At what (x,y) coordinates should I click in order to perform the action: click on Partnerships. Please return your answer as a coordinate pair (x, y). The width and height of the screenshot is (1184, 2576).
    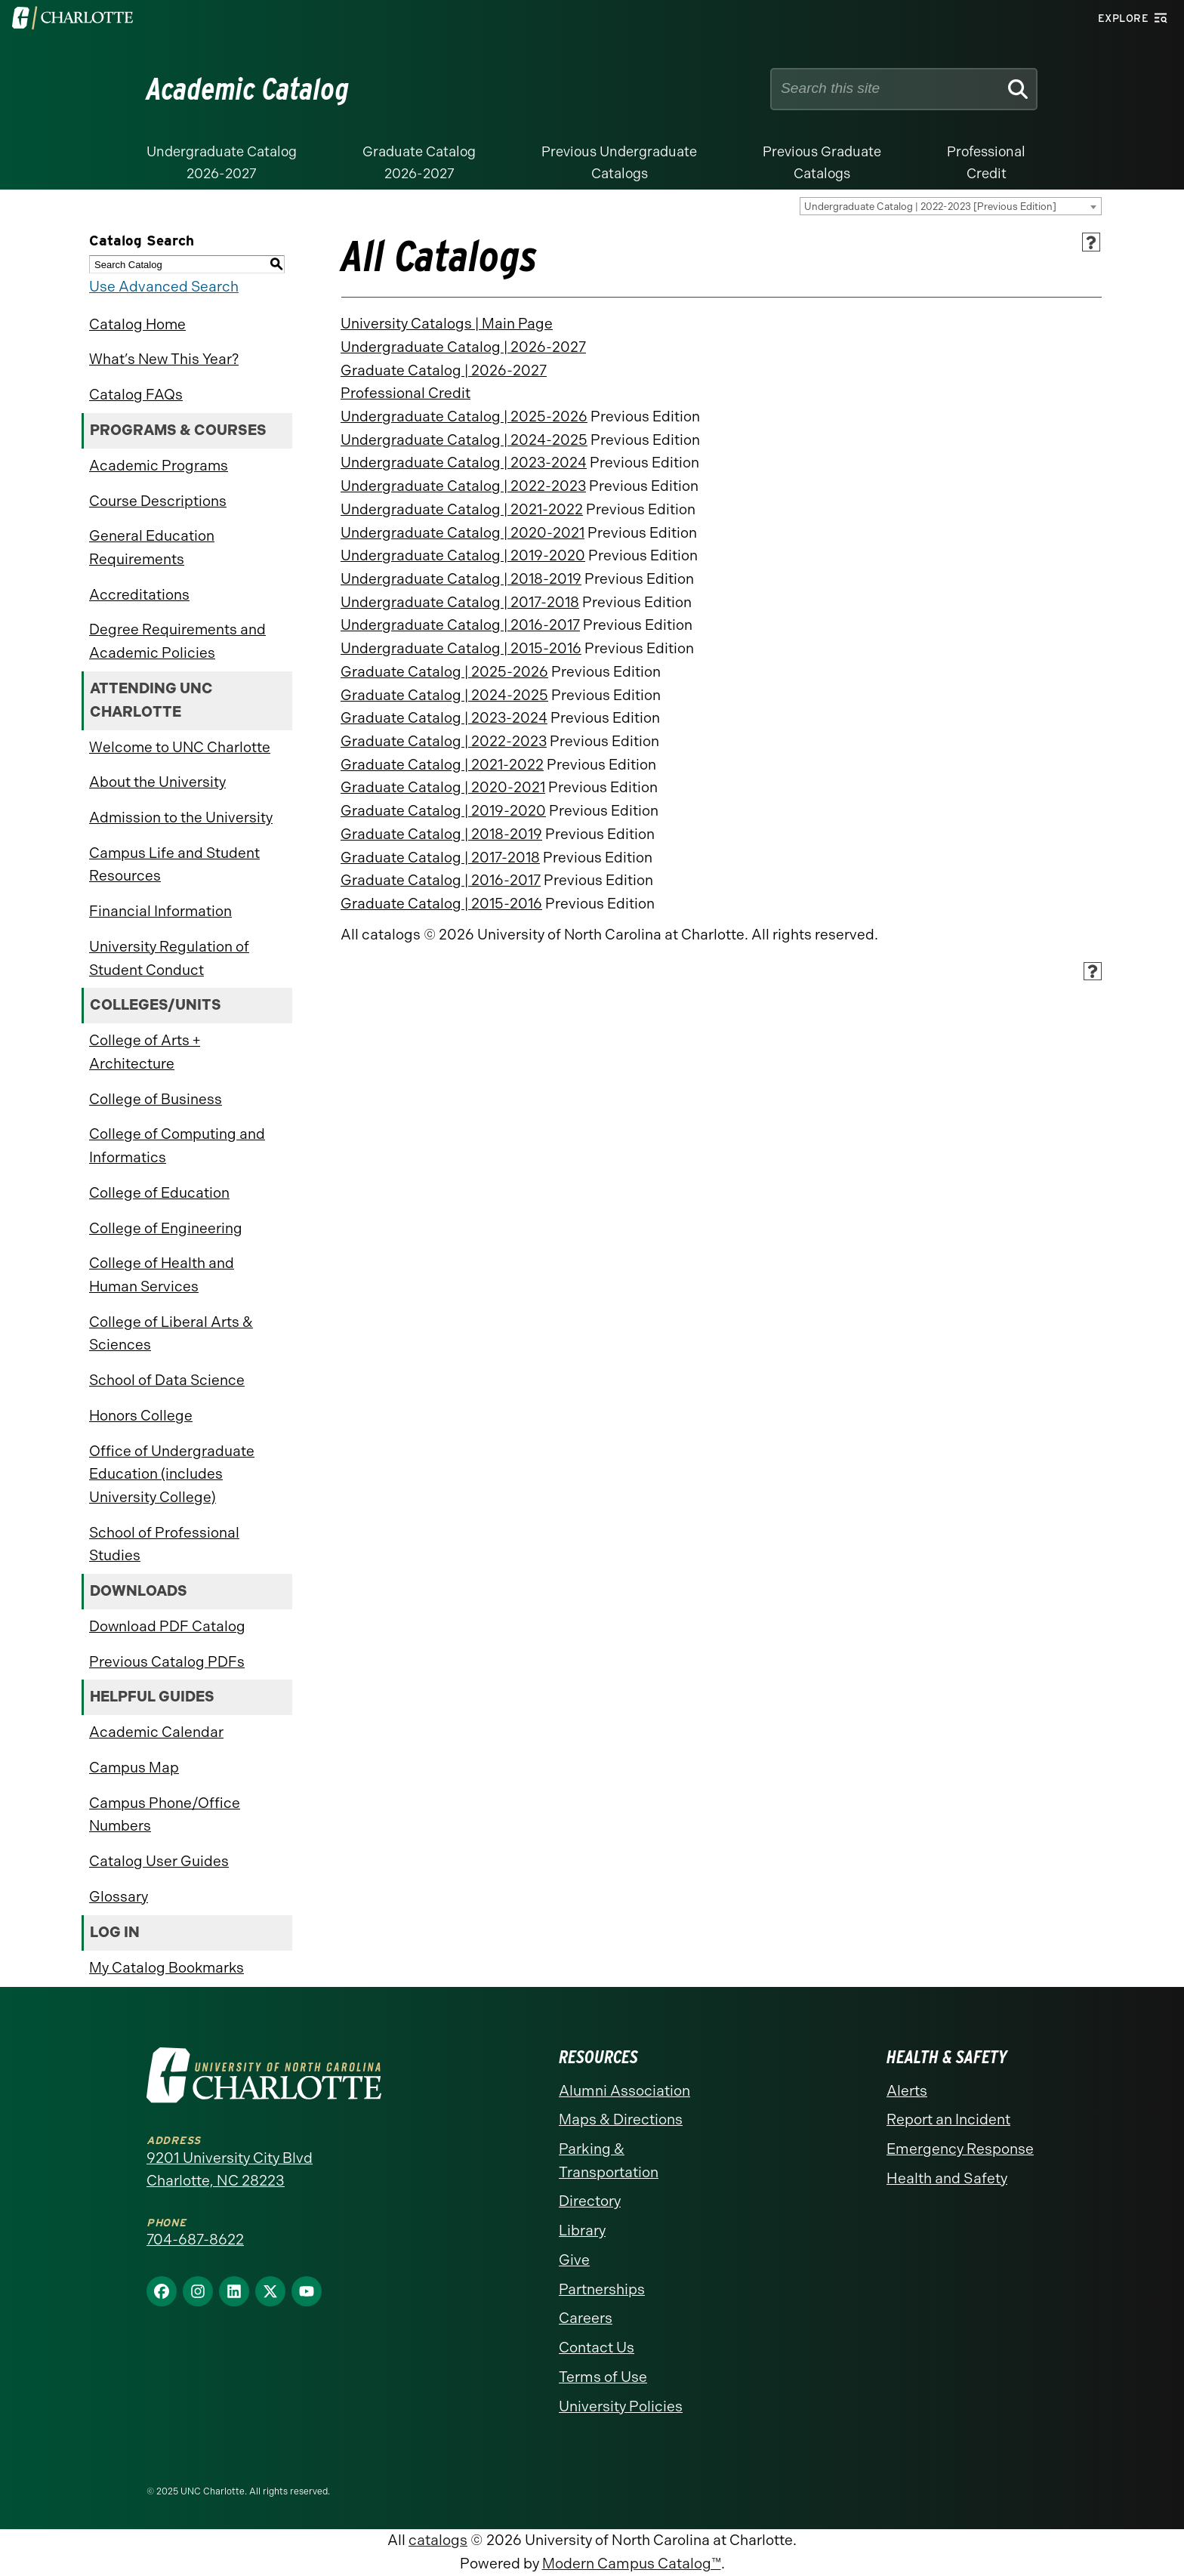
    Looking at the image, I should click on (602, 2289).